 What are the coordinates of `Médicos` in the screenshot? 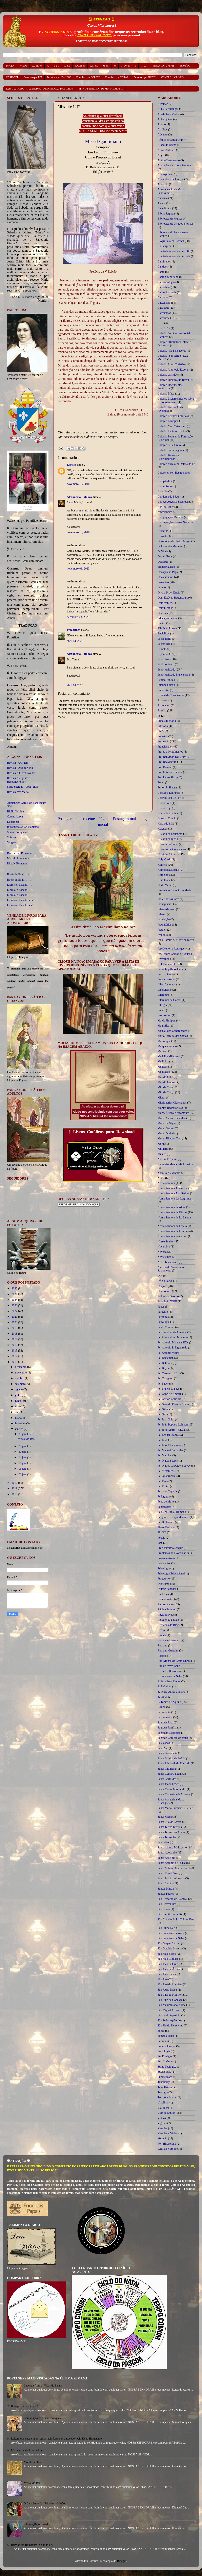 It's located at (163, 1066).